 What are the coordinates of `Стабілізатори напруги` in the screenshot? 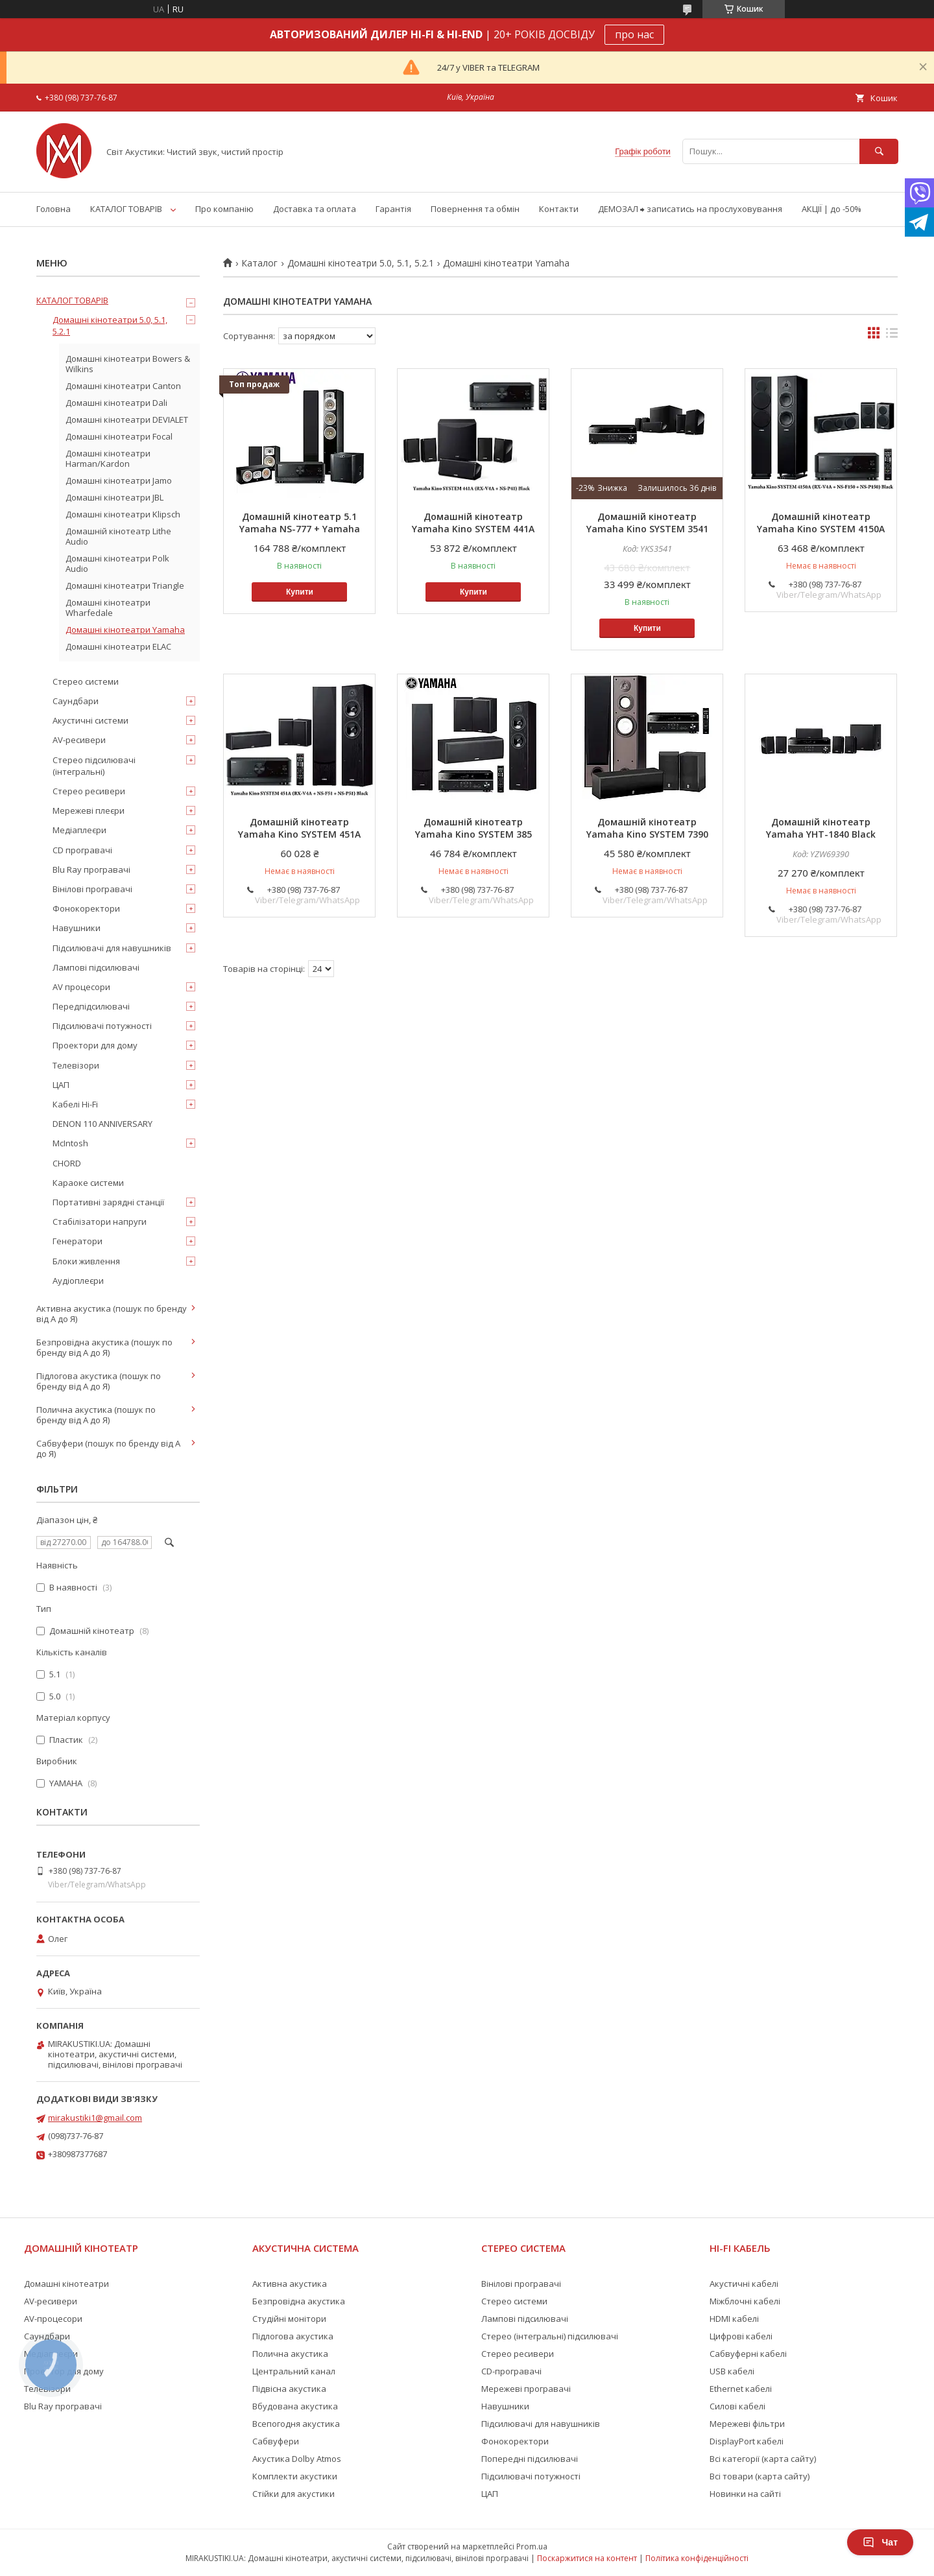 It's located at (100, 1221).